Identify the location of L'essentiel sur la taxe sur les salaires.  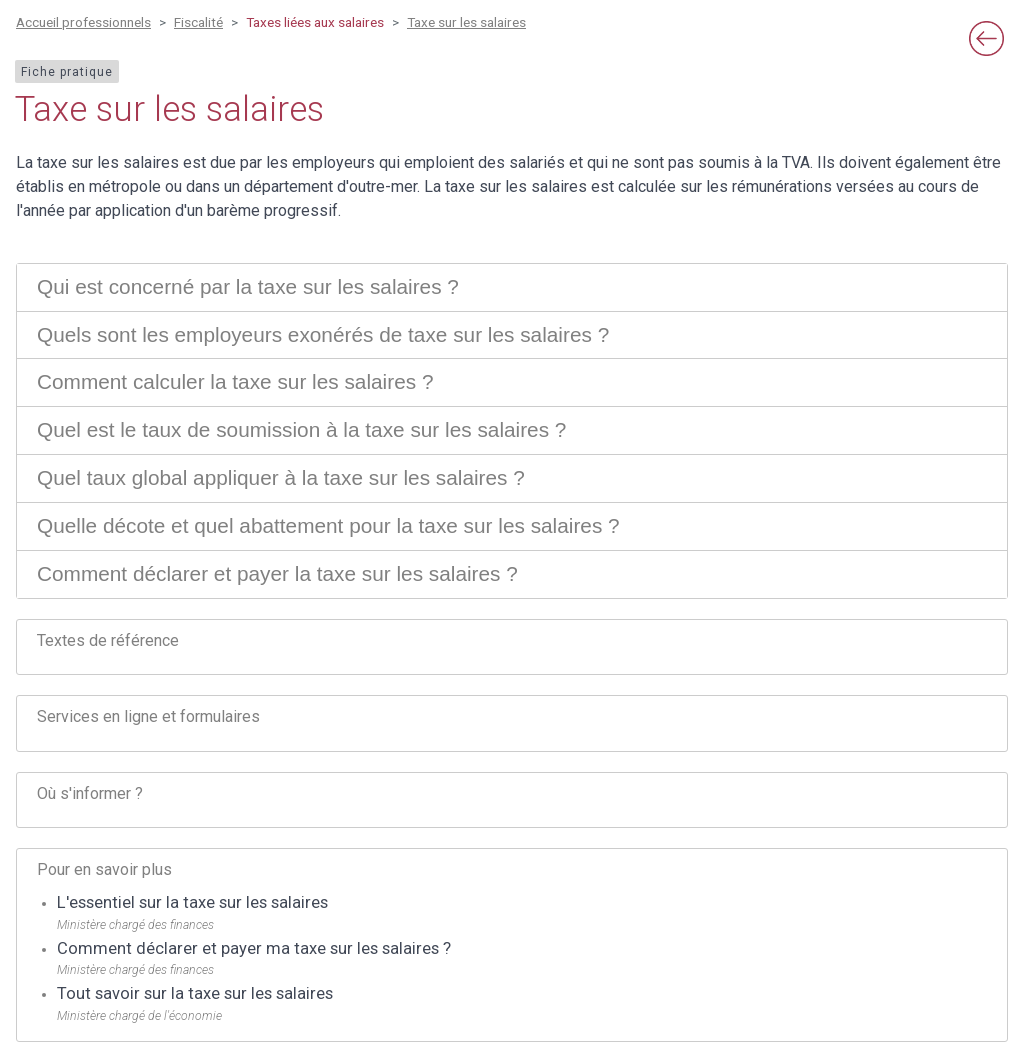
(192, 902).